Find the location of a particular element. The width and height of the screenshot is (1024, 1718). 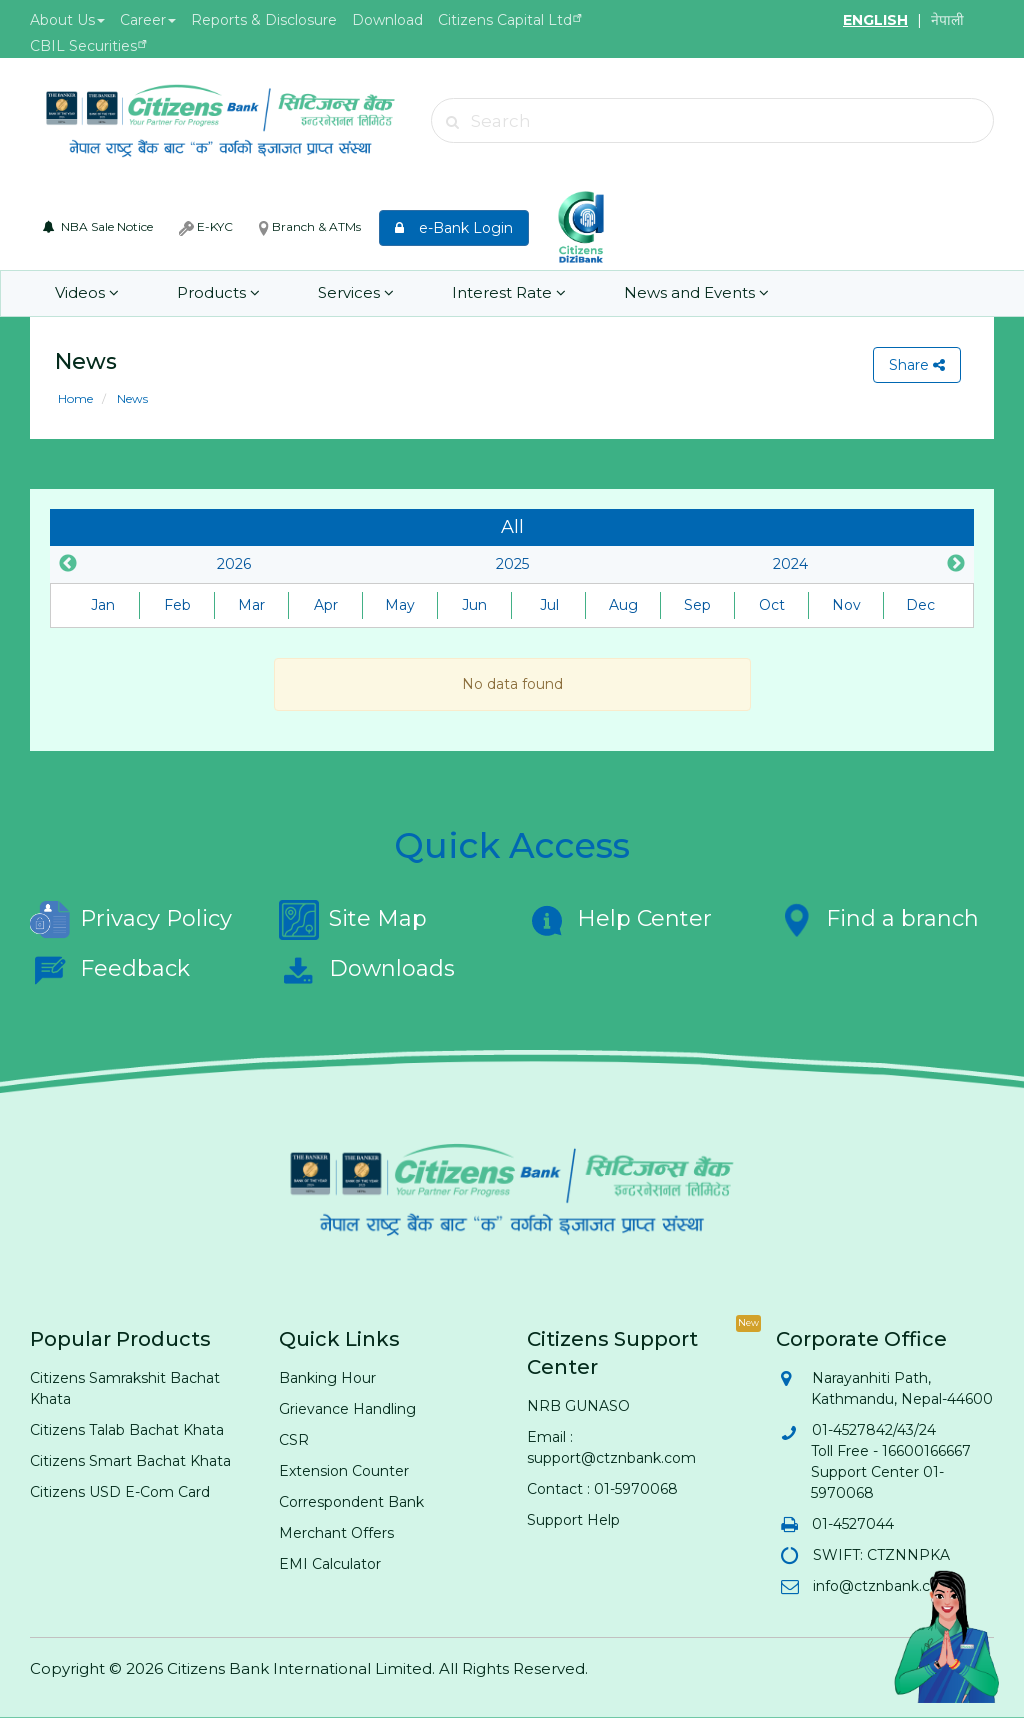

CSR is located at coordinates (294, 1440).